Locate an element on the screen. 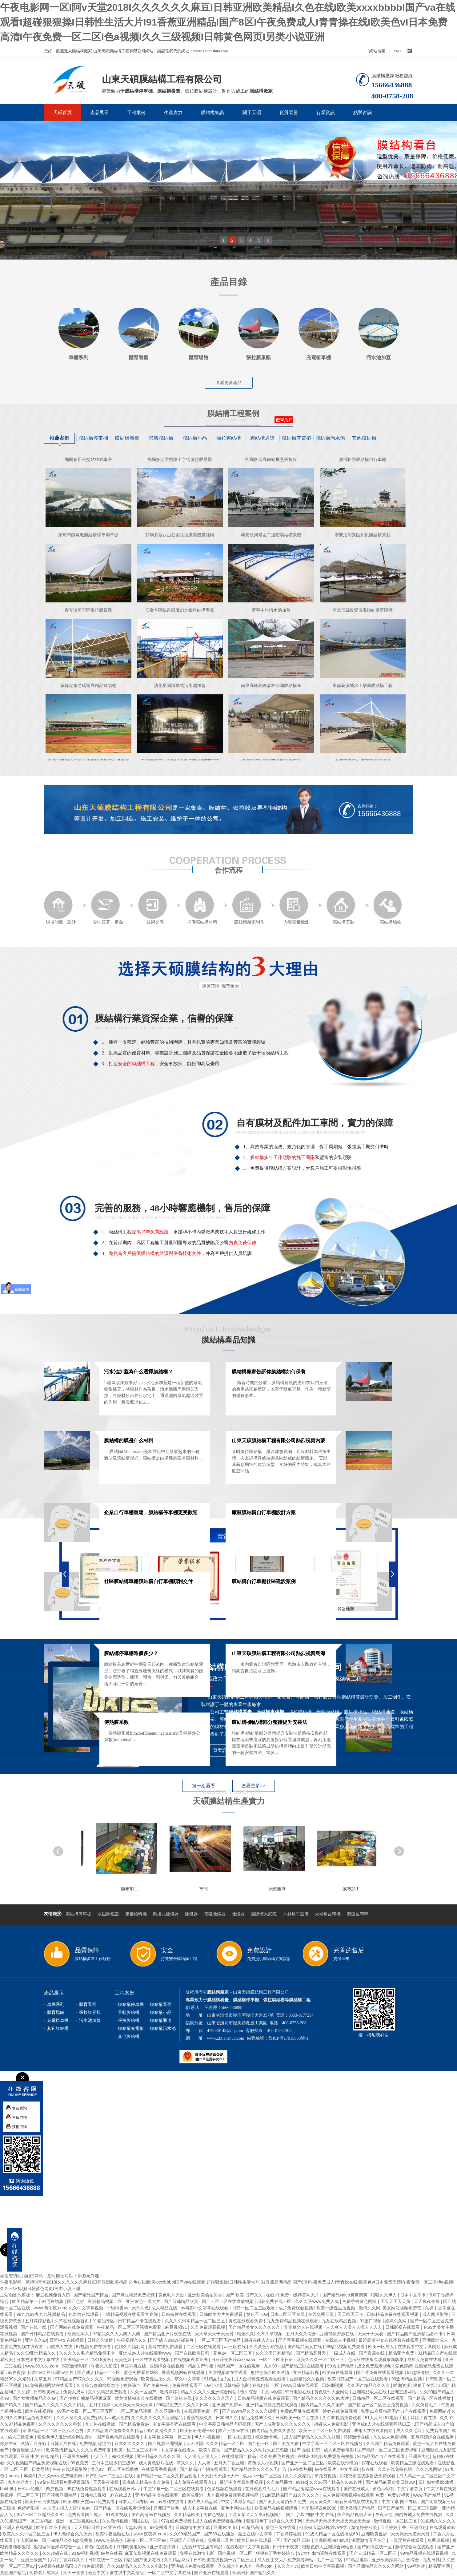  亚洲精品成人在线 is located at coordinates (370, 2391).